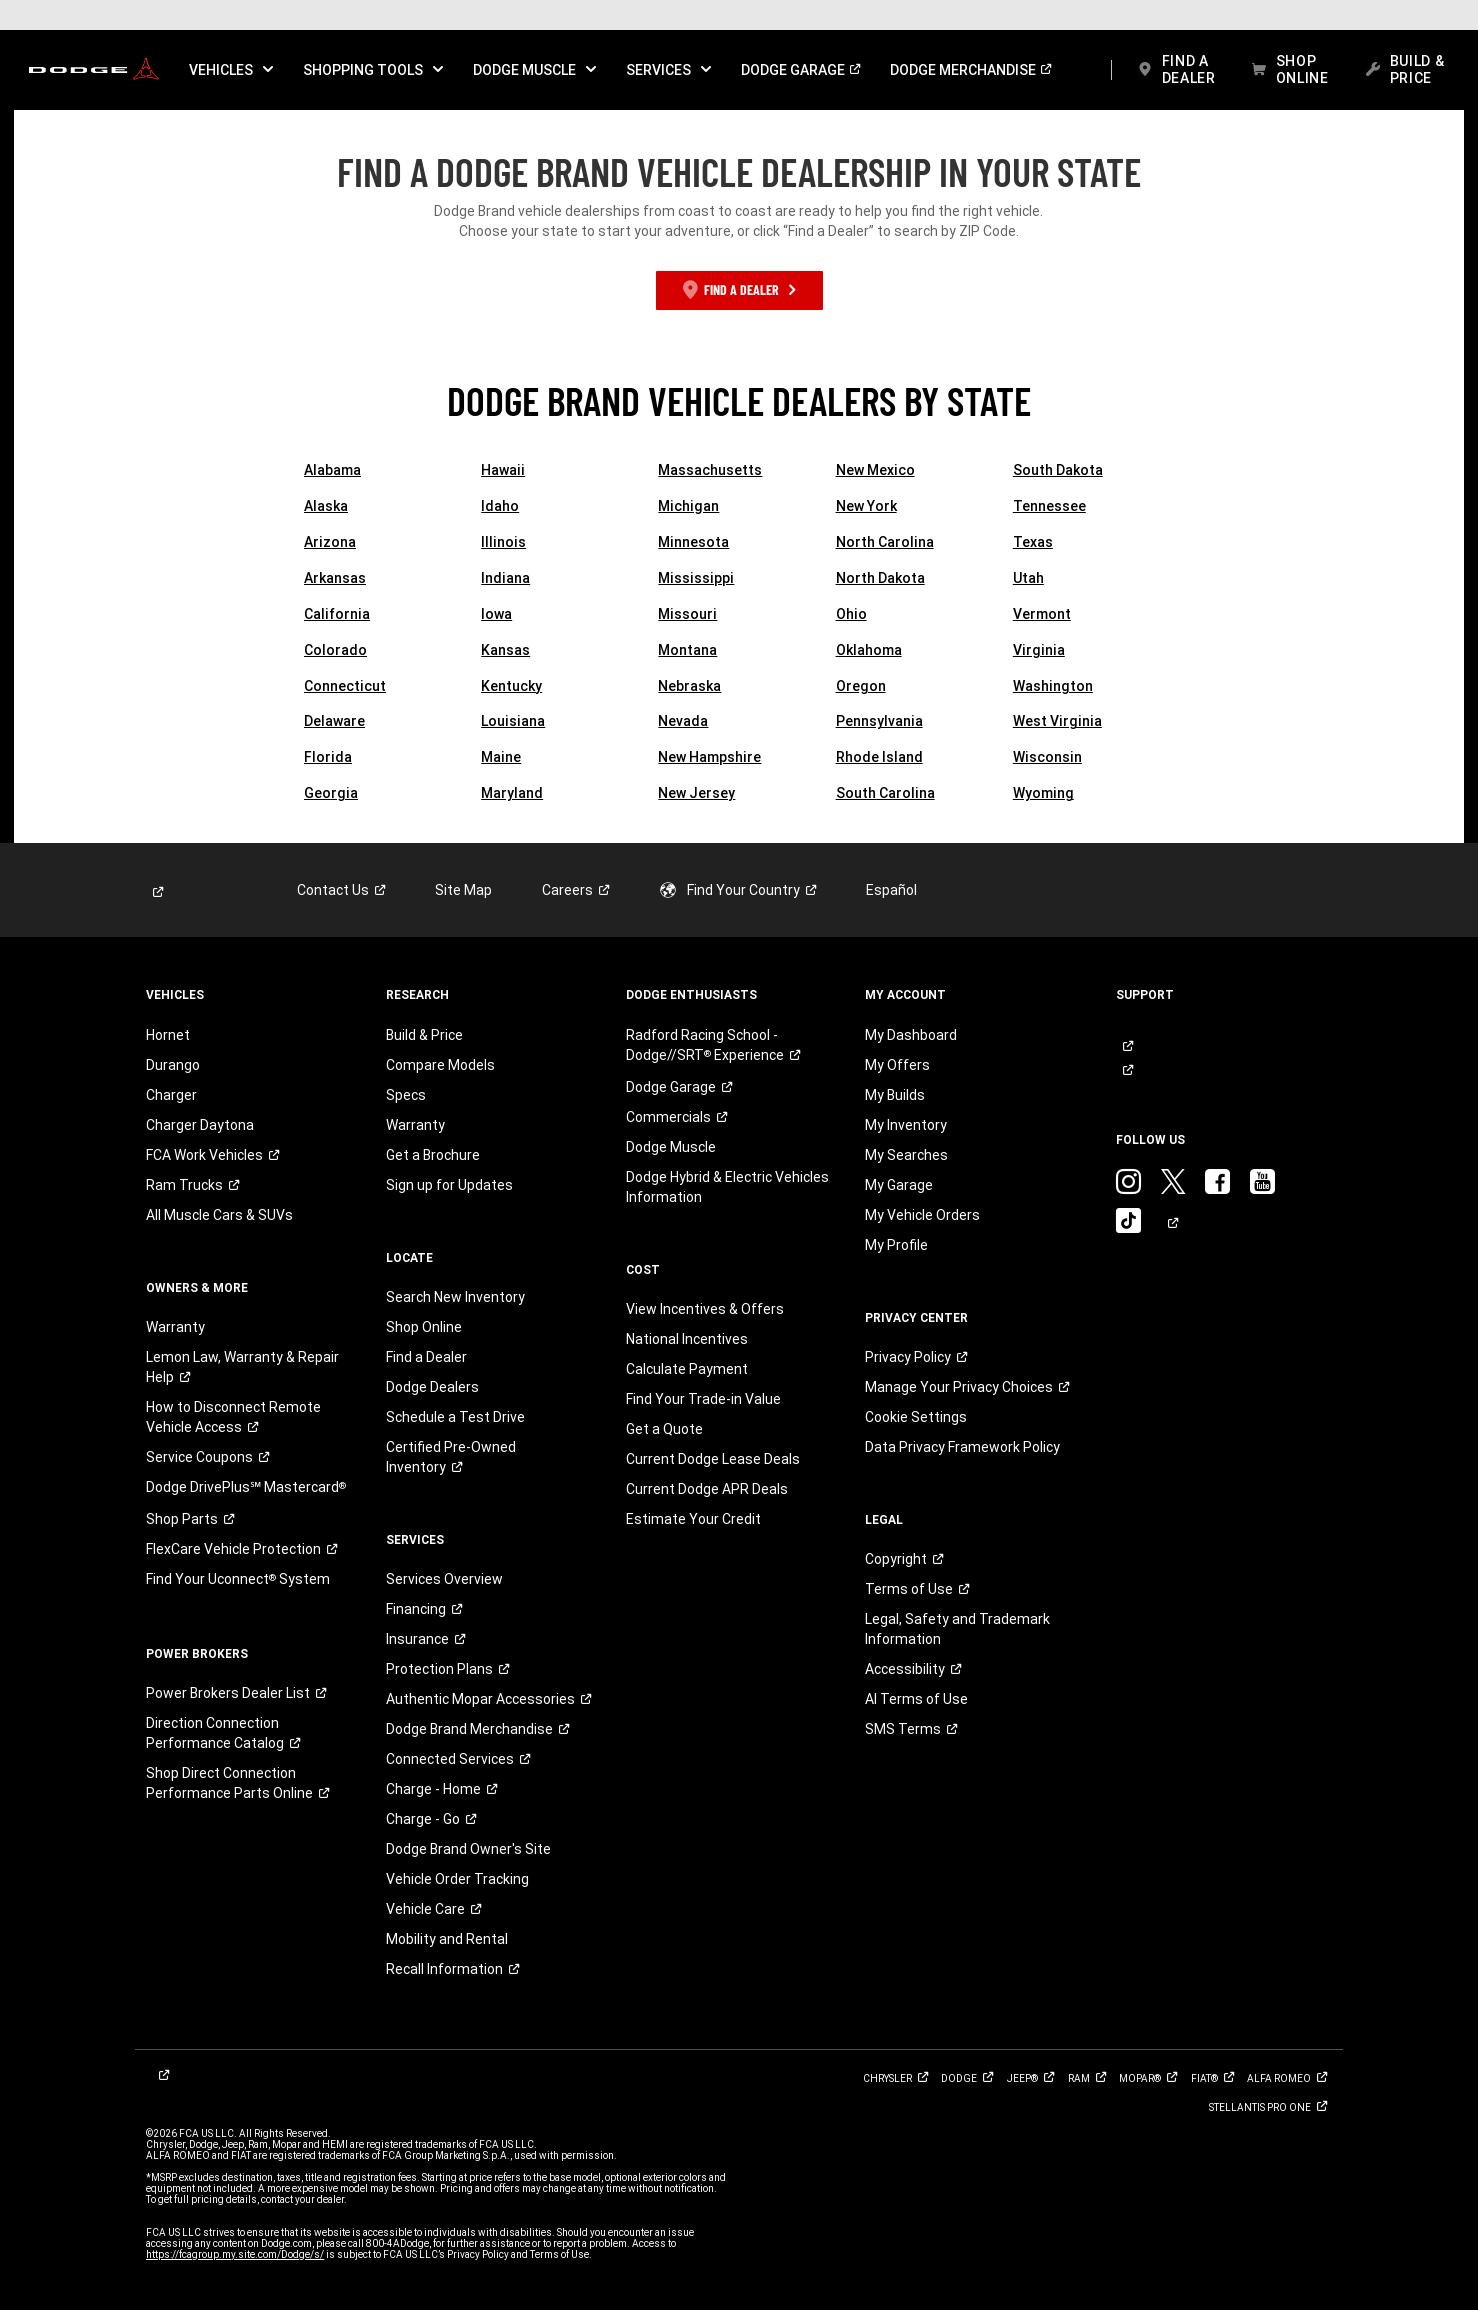 The height and width of the screenshot is (2310, 1478). I want to click on Oklahoma [link], so click(869, 650).